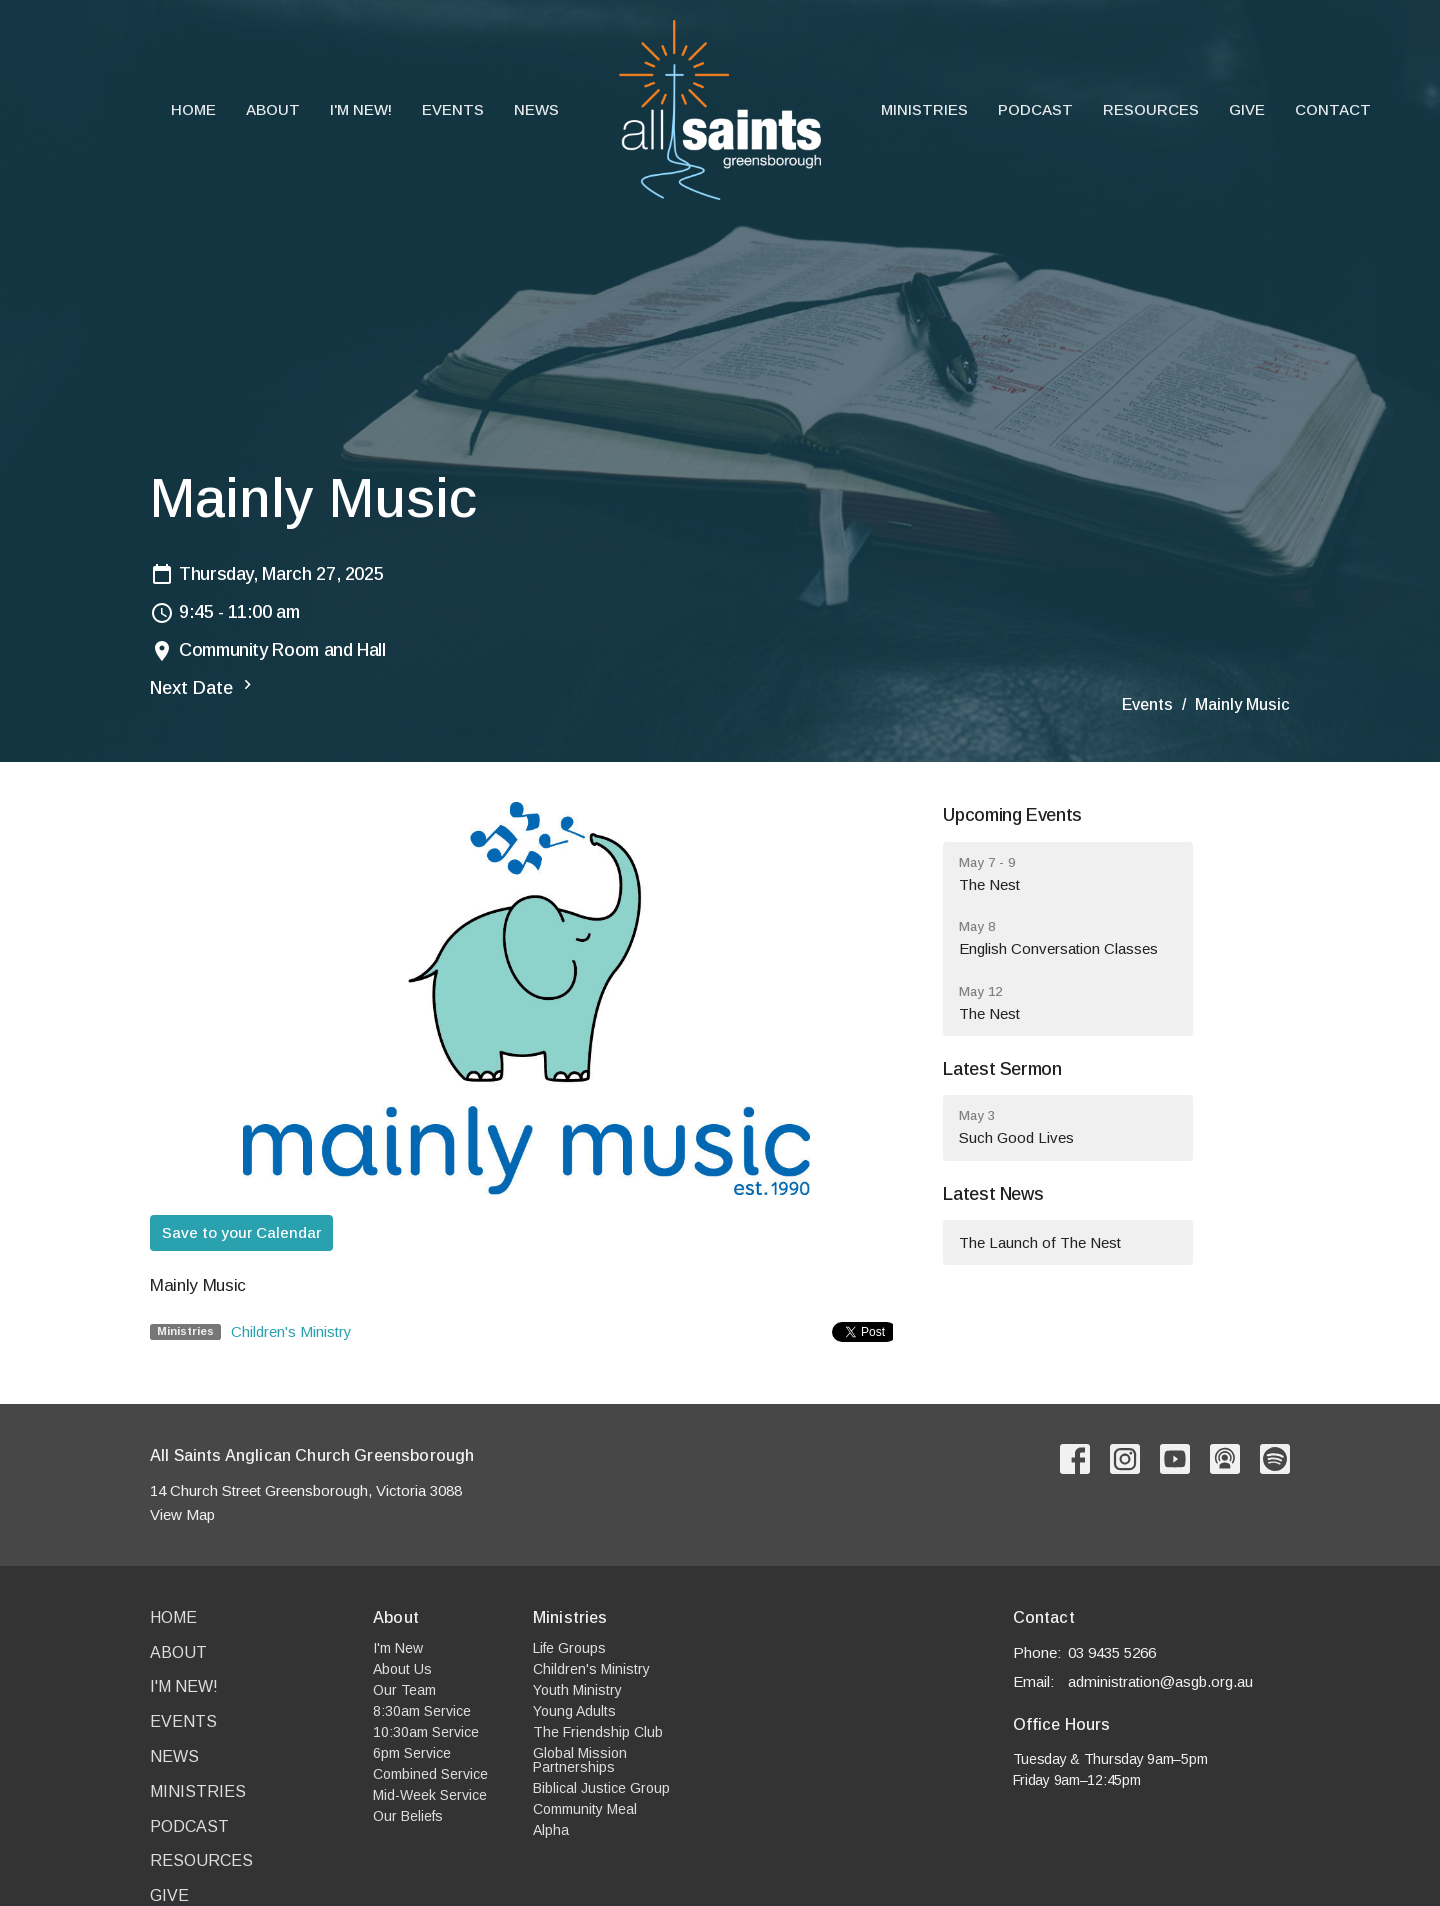  Describe the element at coordinates (1333, 109) in the screenshot. I see `Contact` at that location.